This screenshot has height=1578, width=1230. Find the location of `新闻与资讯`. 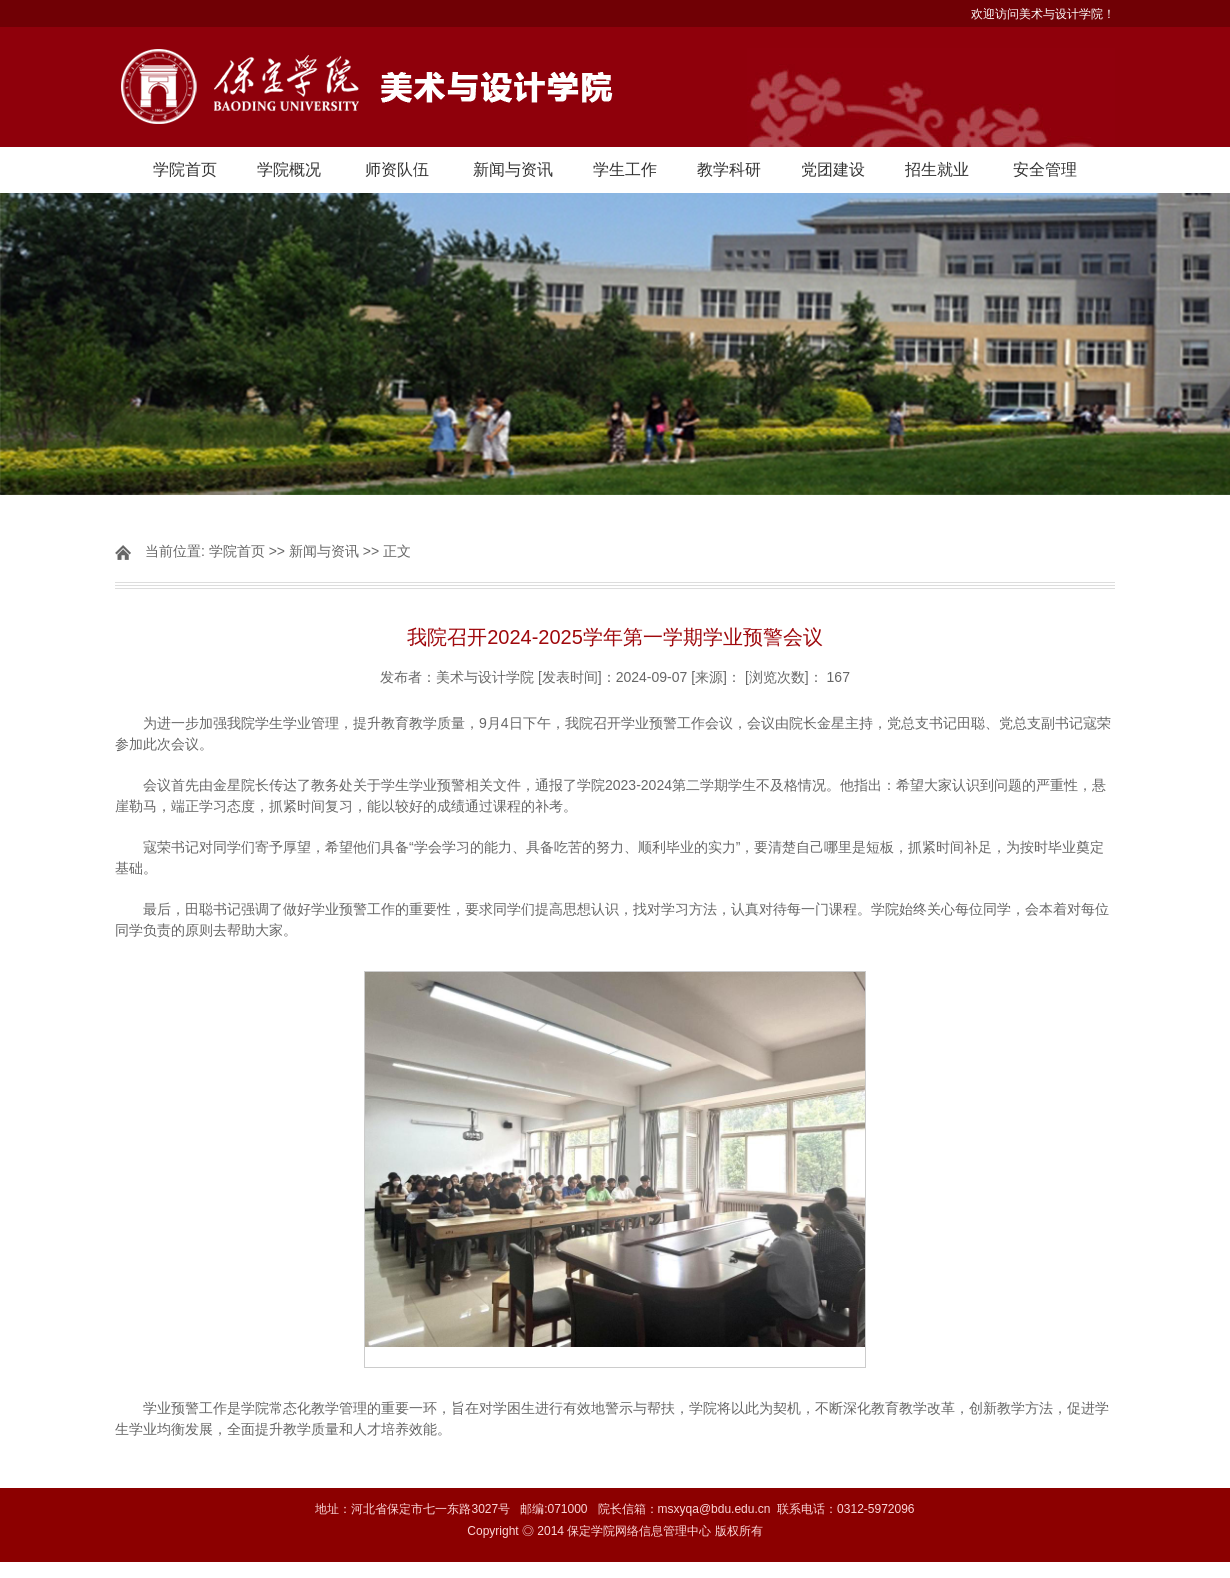

新闻与资讯 is located at coordinates (513, 169).